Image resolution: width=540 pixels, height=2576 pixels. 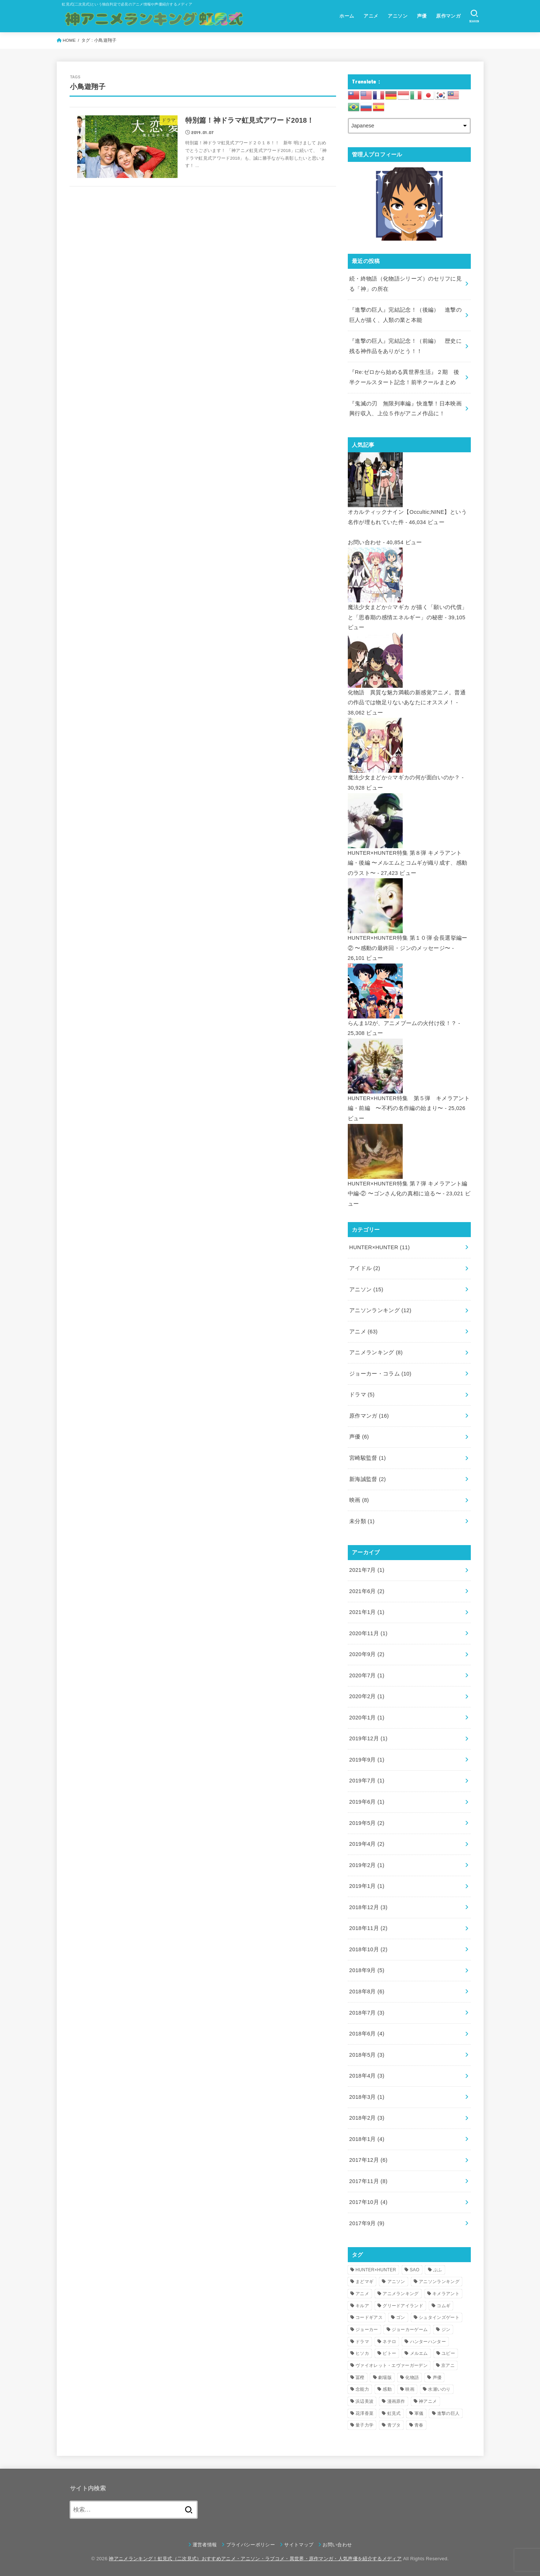 What do you see at coordinates (367, 1479) in the screenshot?
I see `新海誠監督` at bounding box center [367, 1479].